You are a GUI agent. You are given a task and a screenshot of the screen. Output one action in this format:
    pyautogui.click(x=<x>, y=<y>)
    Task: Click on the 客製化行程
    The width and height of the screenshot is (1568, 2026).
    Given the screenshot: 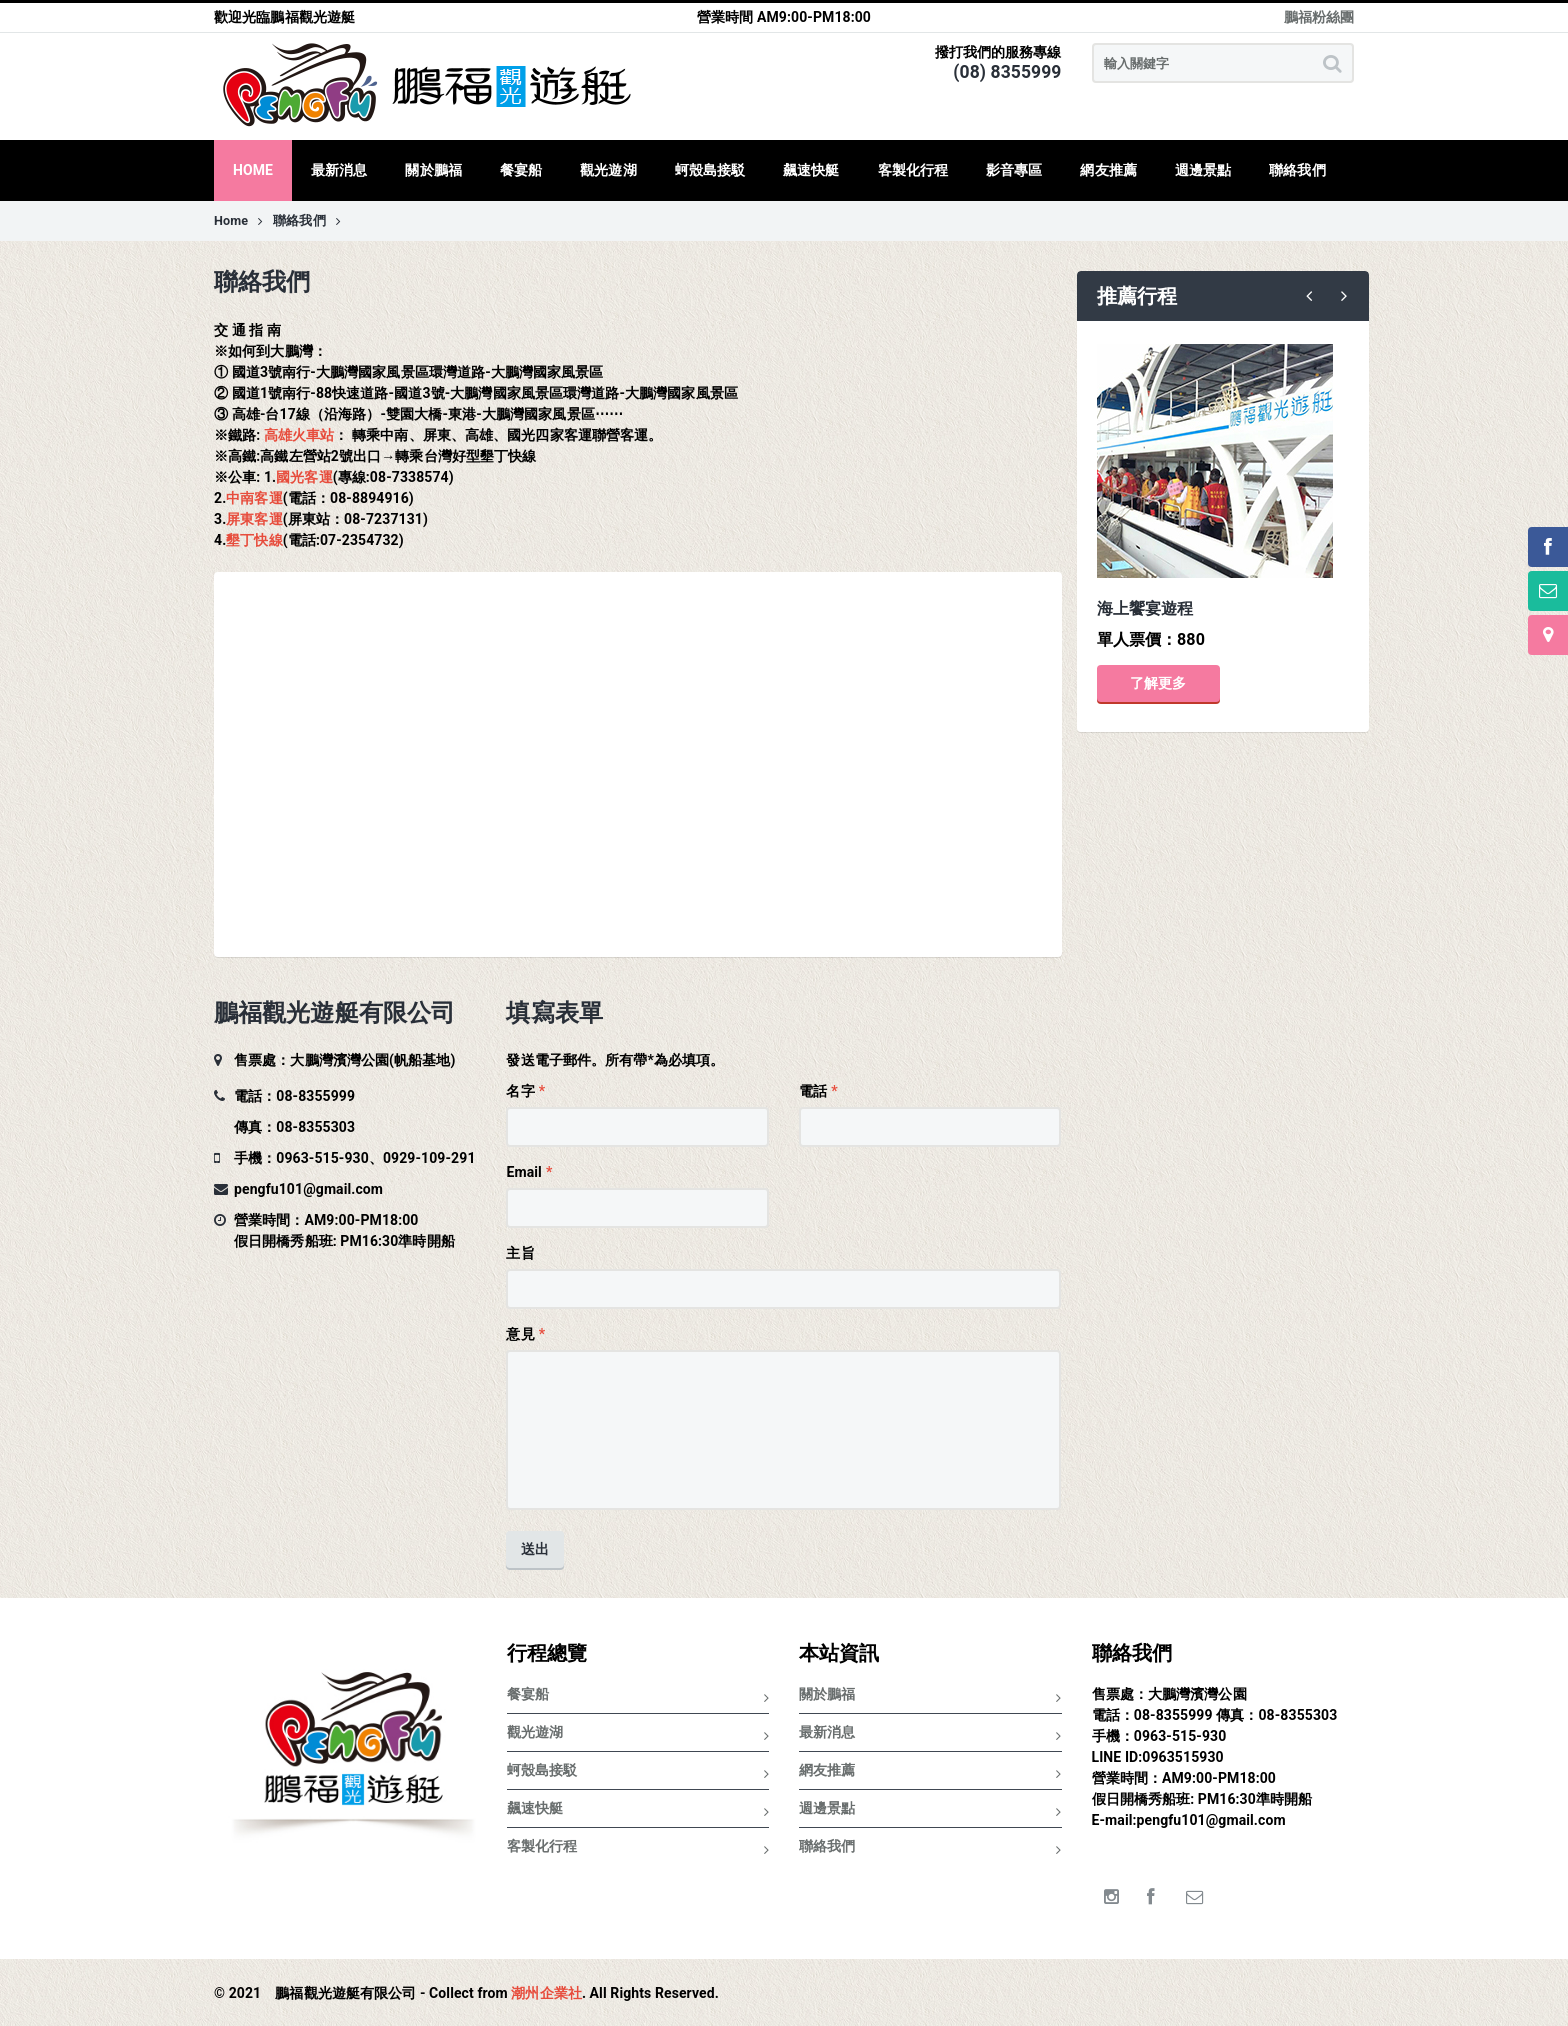 What is the action you would take?
    pyautogui.click(x=638, y=1849)
    